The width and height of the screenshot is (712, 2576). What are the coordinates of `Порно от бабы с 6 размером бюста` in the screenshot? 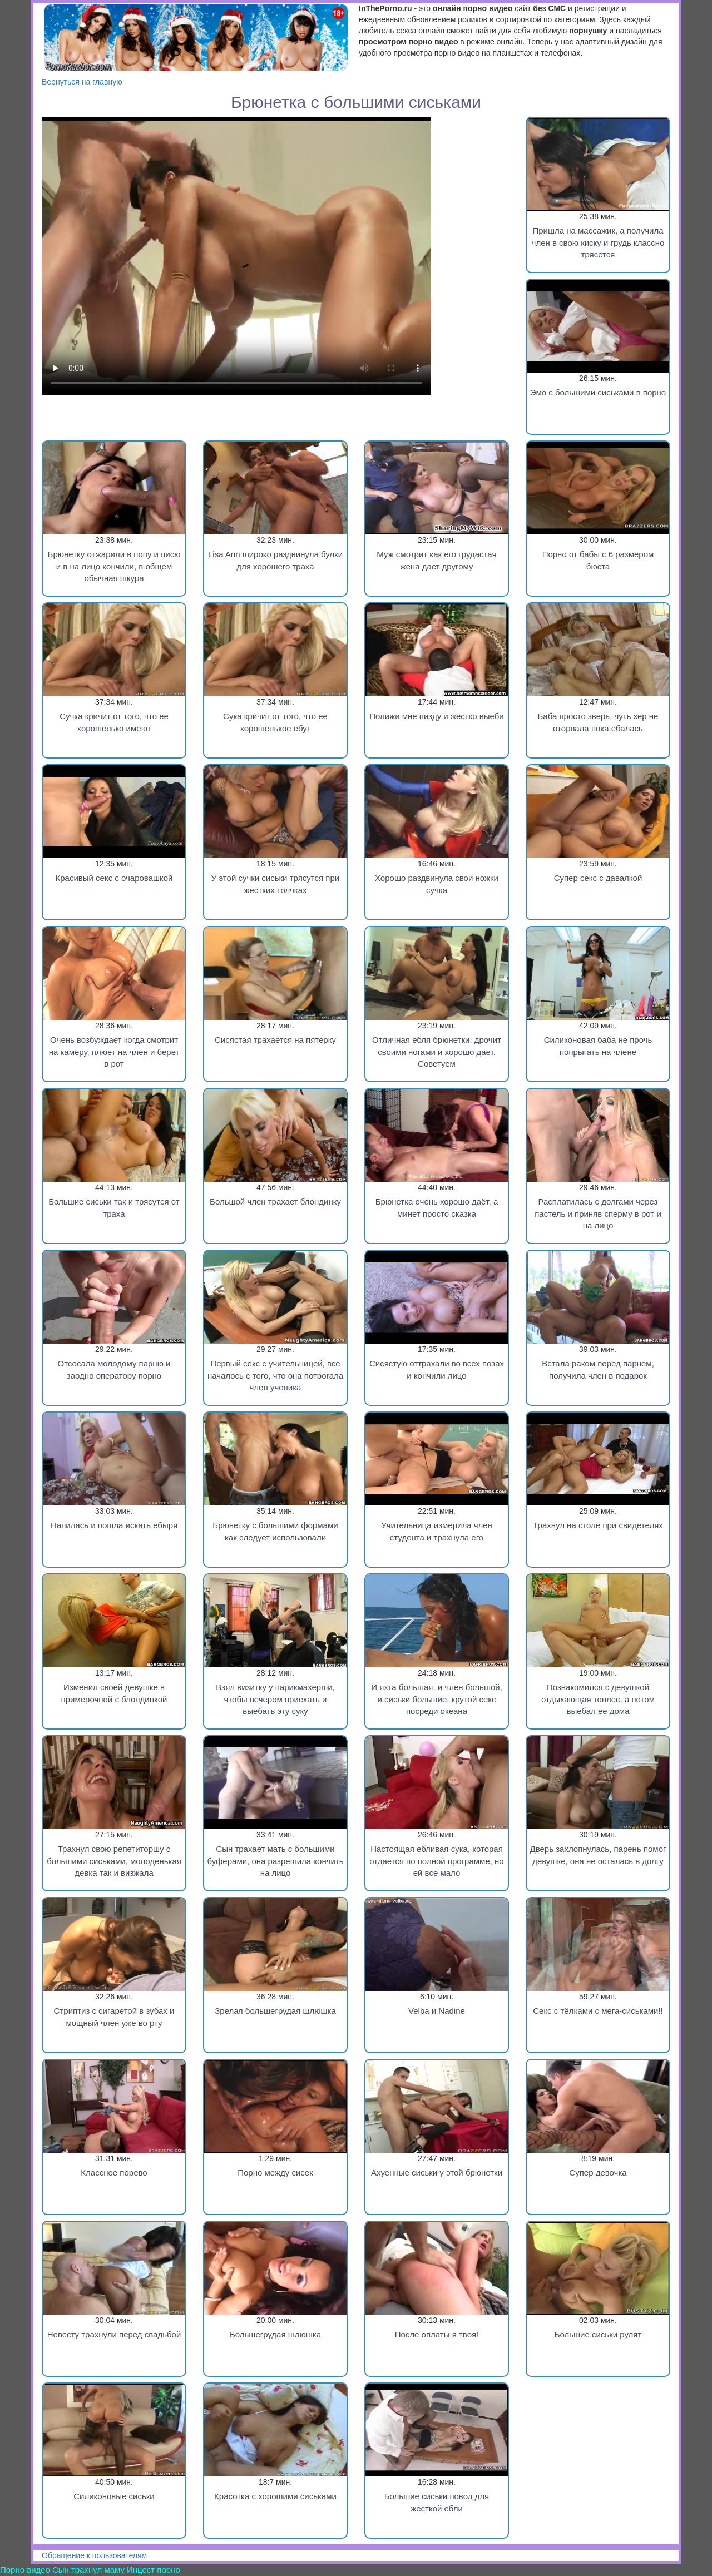 It's located at (598, 560).